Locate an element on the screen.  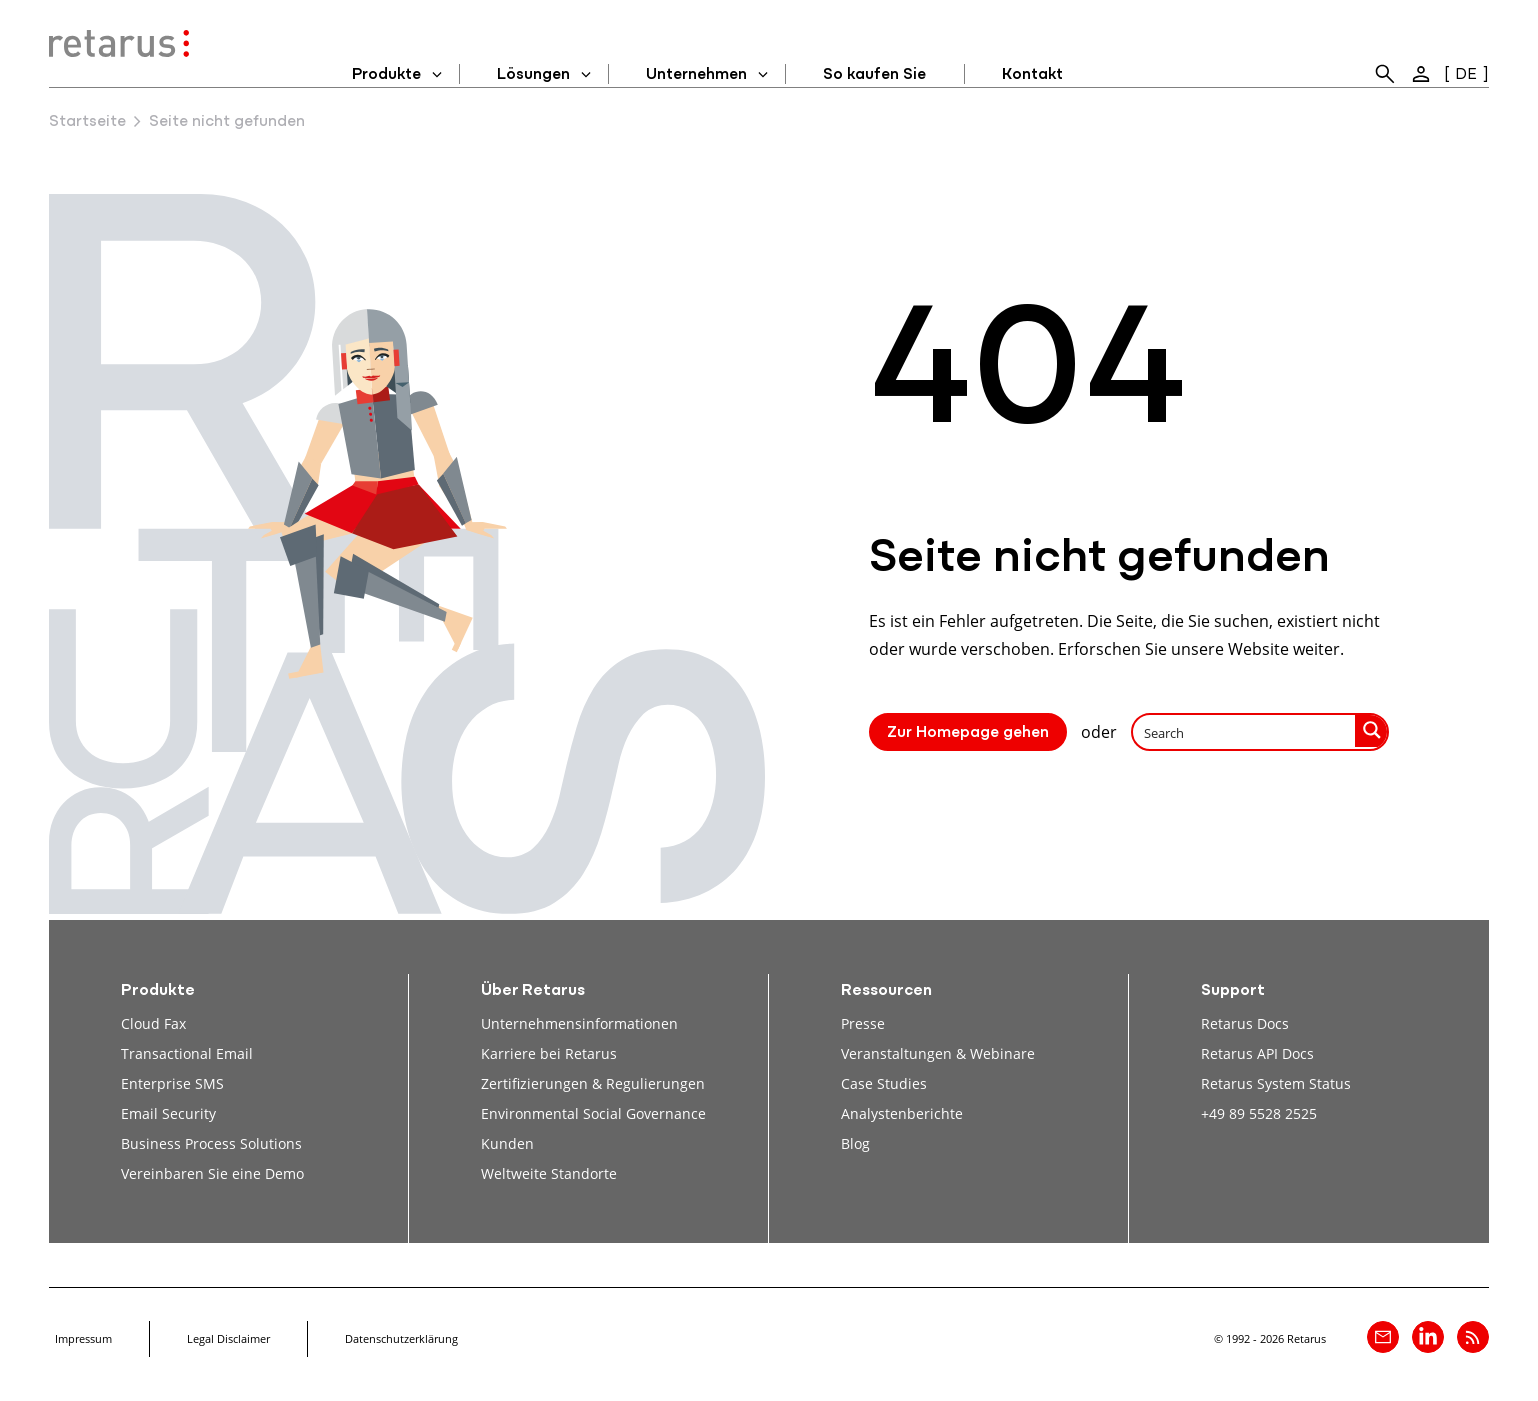
Lösungen [menuitem] is located at coordinates (533, 75).